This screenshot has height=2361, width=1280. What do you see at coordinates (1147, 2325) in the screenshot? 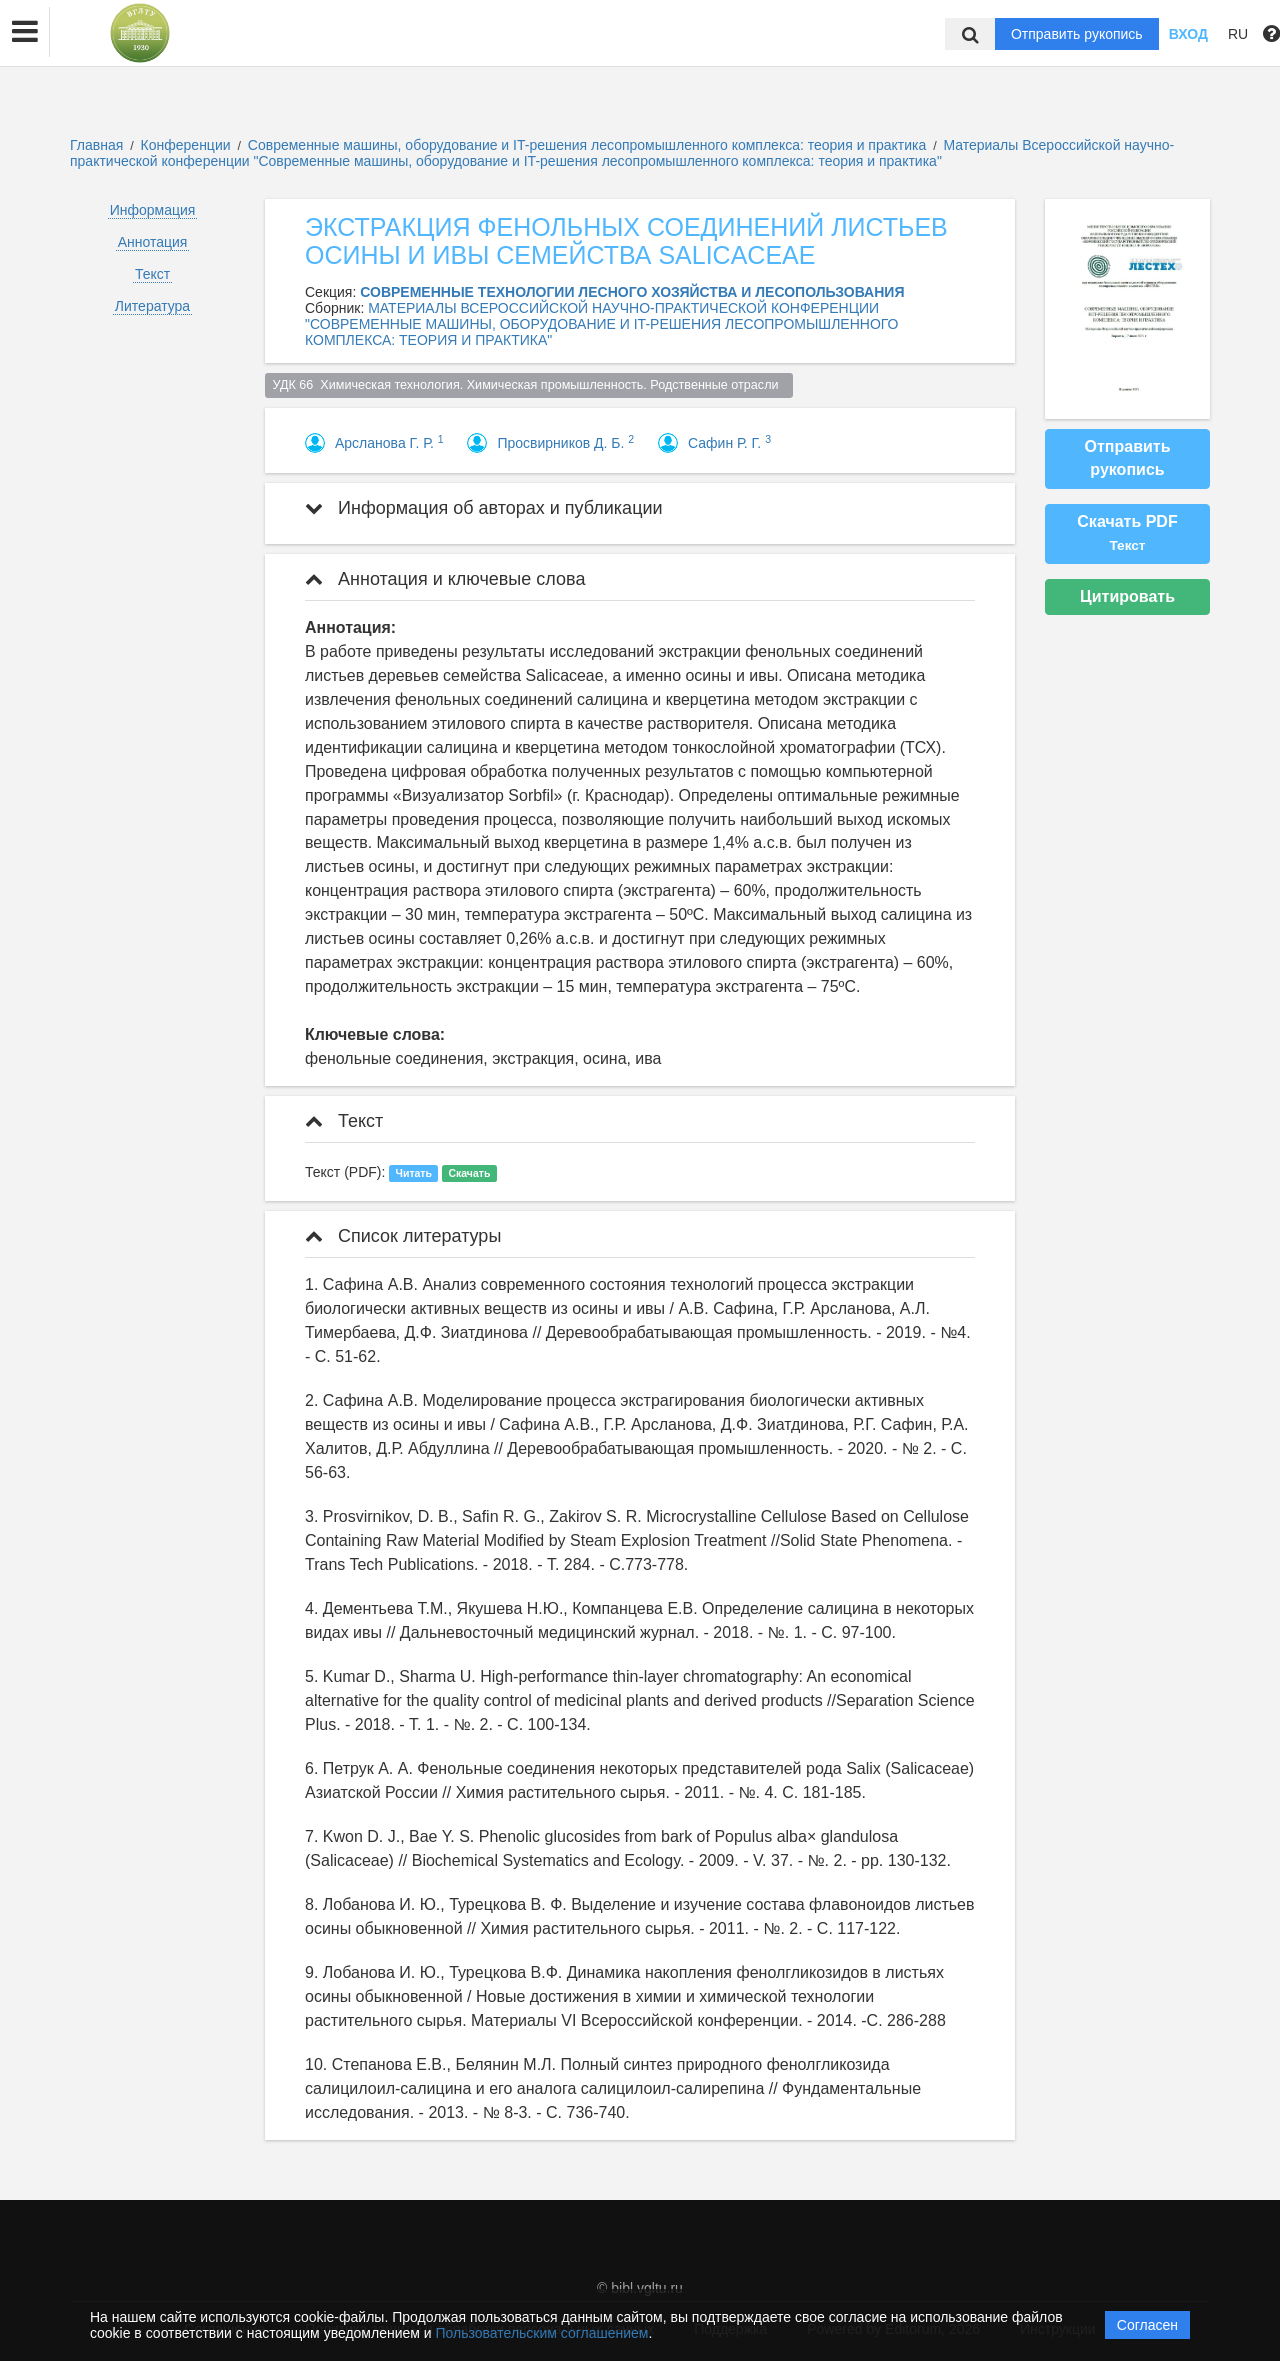
I see `Согласен` at bounding box center [1147, 2325].